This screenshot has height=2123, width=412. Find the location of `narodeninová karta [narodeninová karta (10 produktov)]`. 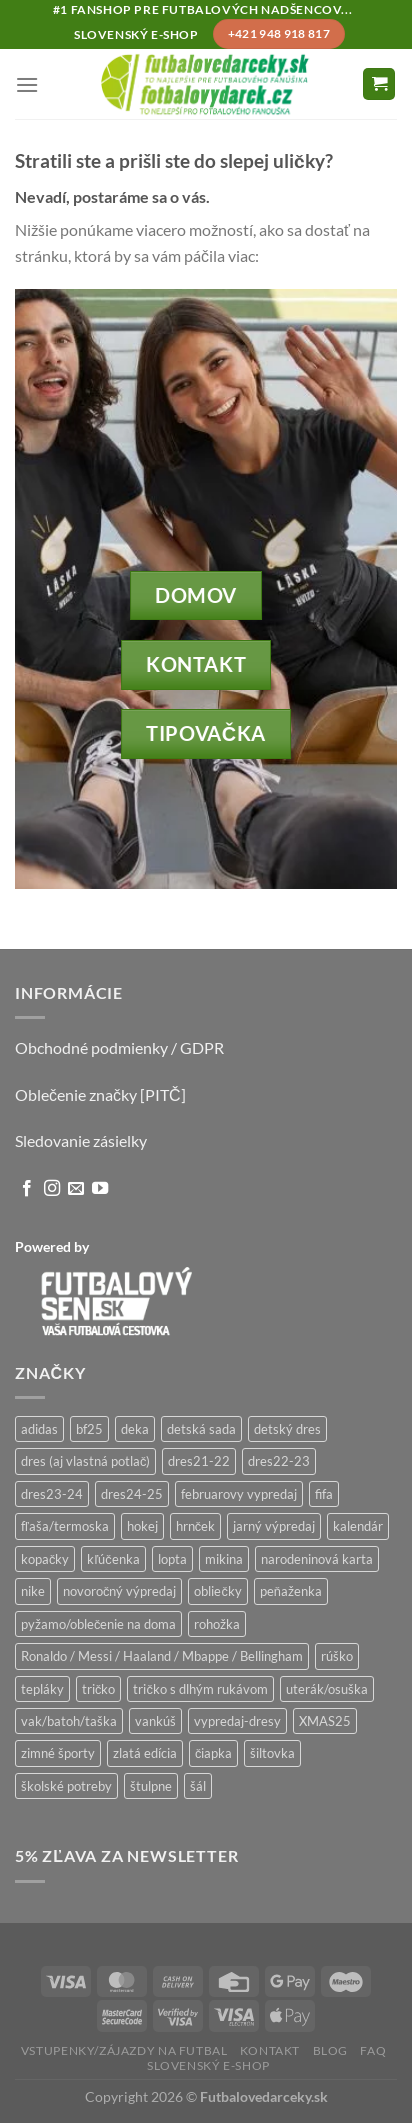

narodeninová karta [narodeninová karta (10 produktov)] is located at coordinates (317, 1559).